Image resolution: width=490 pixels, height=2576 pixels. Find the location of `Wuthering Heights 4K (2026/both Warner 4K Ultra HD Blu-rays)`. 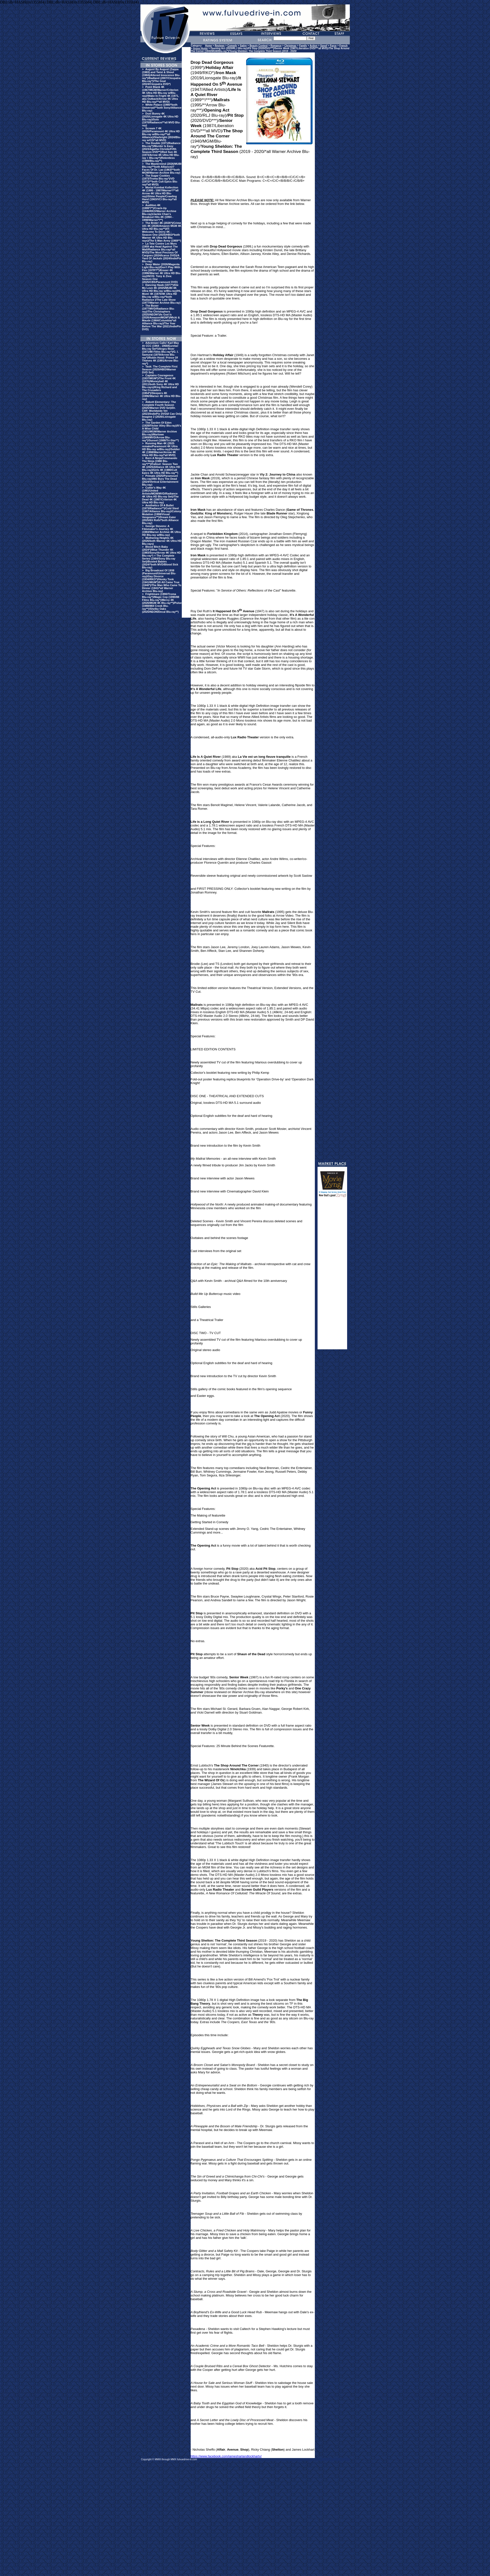

Wuthering Heights 4K (2026/both Warner 4K Ultra HD Blu-rays) is located at coordinates (162, 540).